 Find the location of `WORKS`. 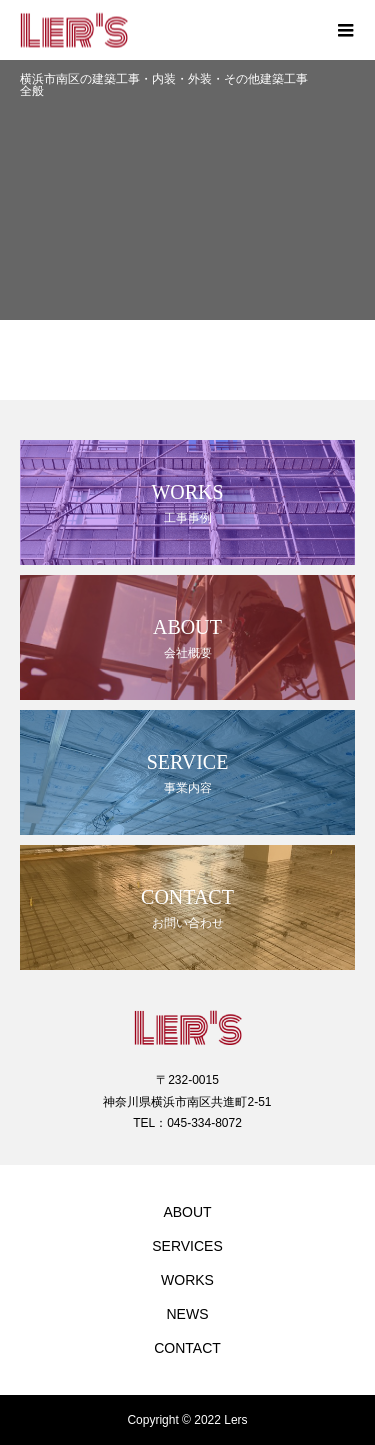

WORKS is located at coordinates (187, 1280).